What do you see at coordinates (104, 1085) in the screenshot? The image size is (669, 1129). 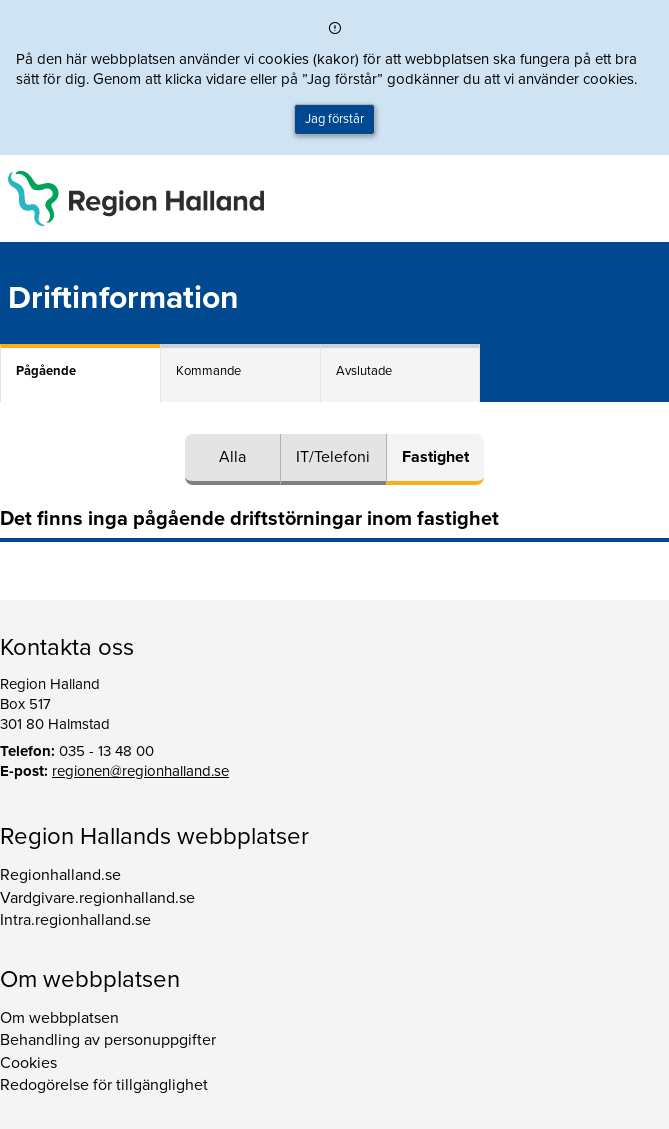 I see `Redogörelse för tillgänglighet` at bounding box center [104, 1085].